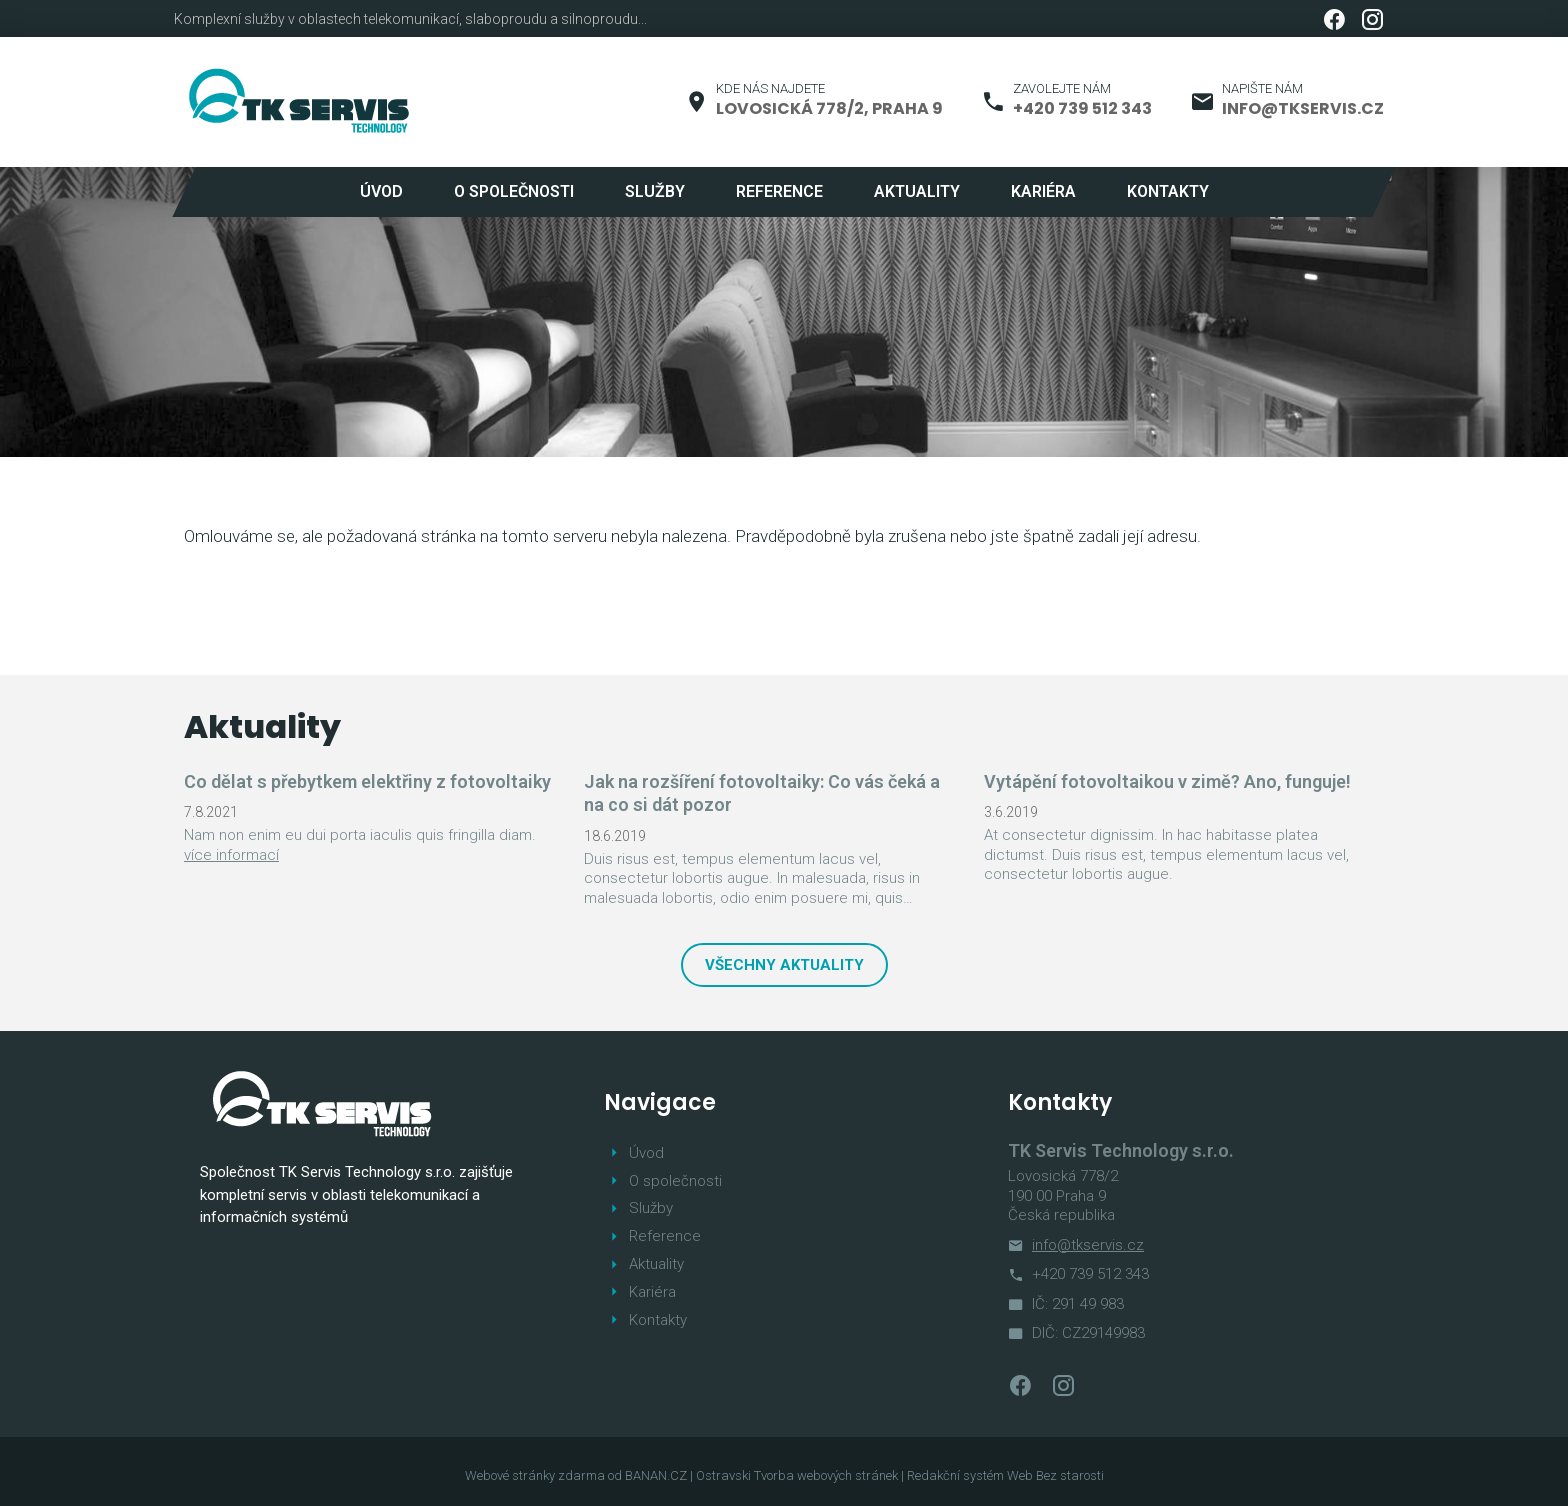 The width and height of the screenshot is (1568, 1506). I want to click on Všechny aktuality, so click(784, 965).